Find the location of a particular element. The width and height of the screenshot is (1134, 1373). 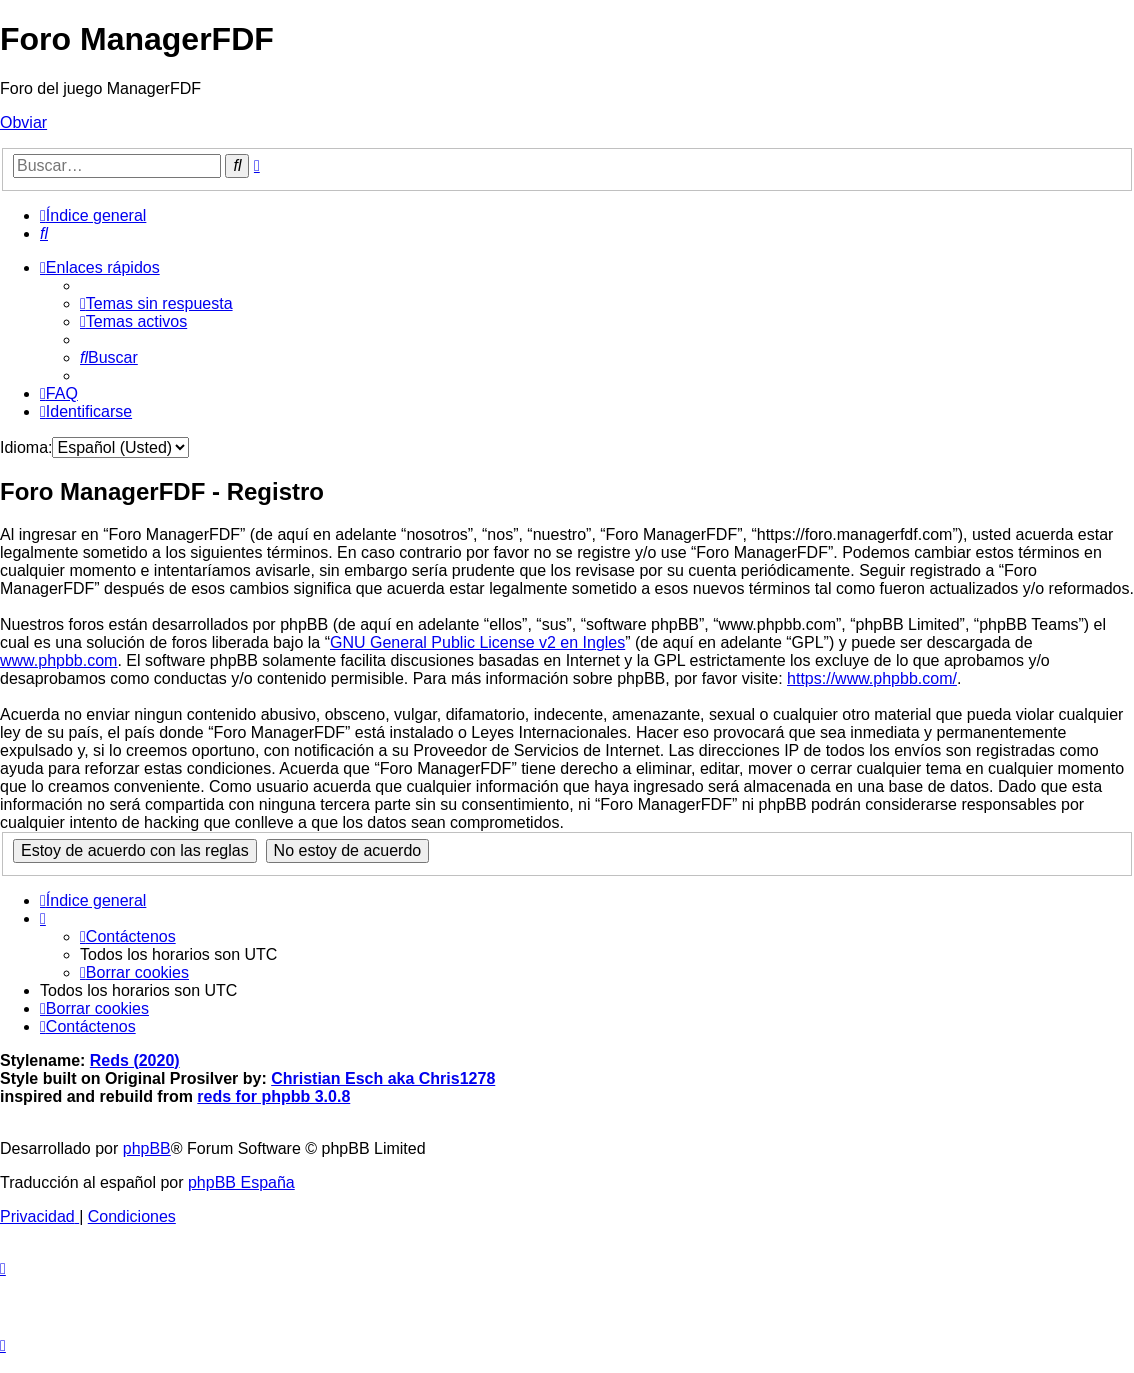

Christian Esch aka Chris1278 is located at coordinates (383, 1078).